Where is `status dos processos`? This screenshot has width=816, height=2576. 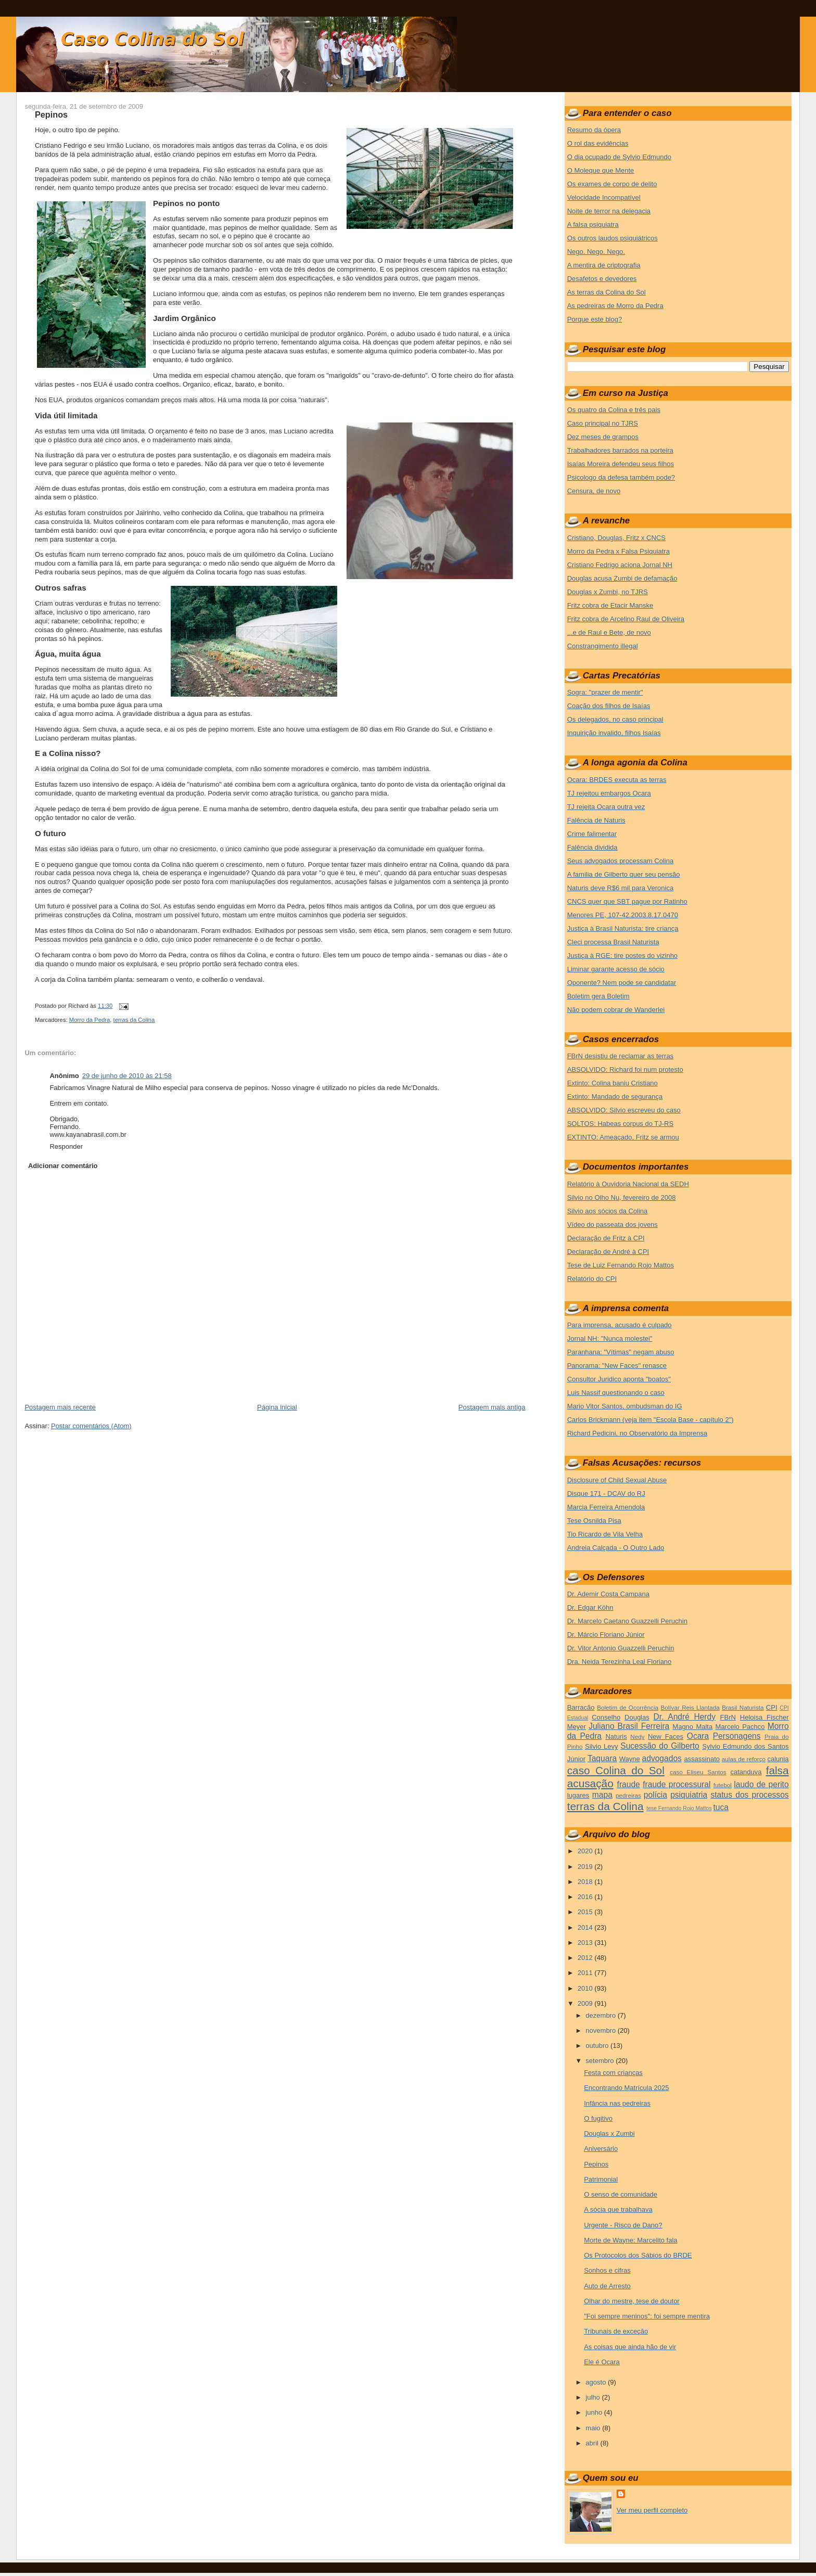 status dos processos is located at coordinates (749, 1794).